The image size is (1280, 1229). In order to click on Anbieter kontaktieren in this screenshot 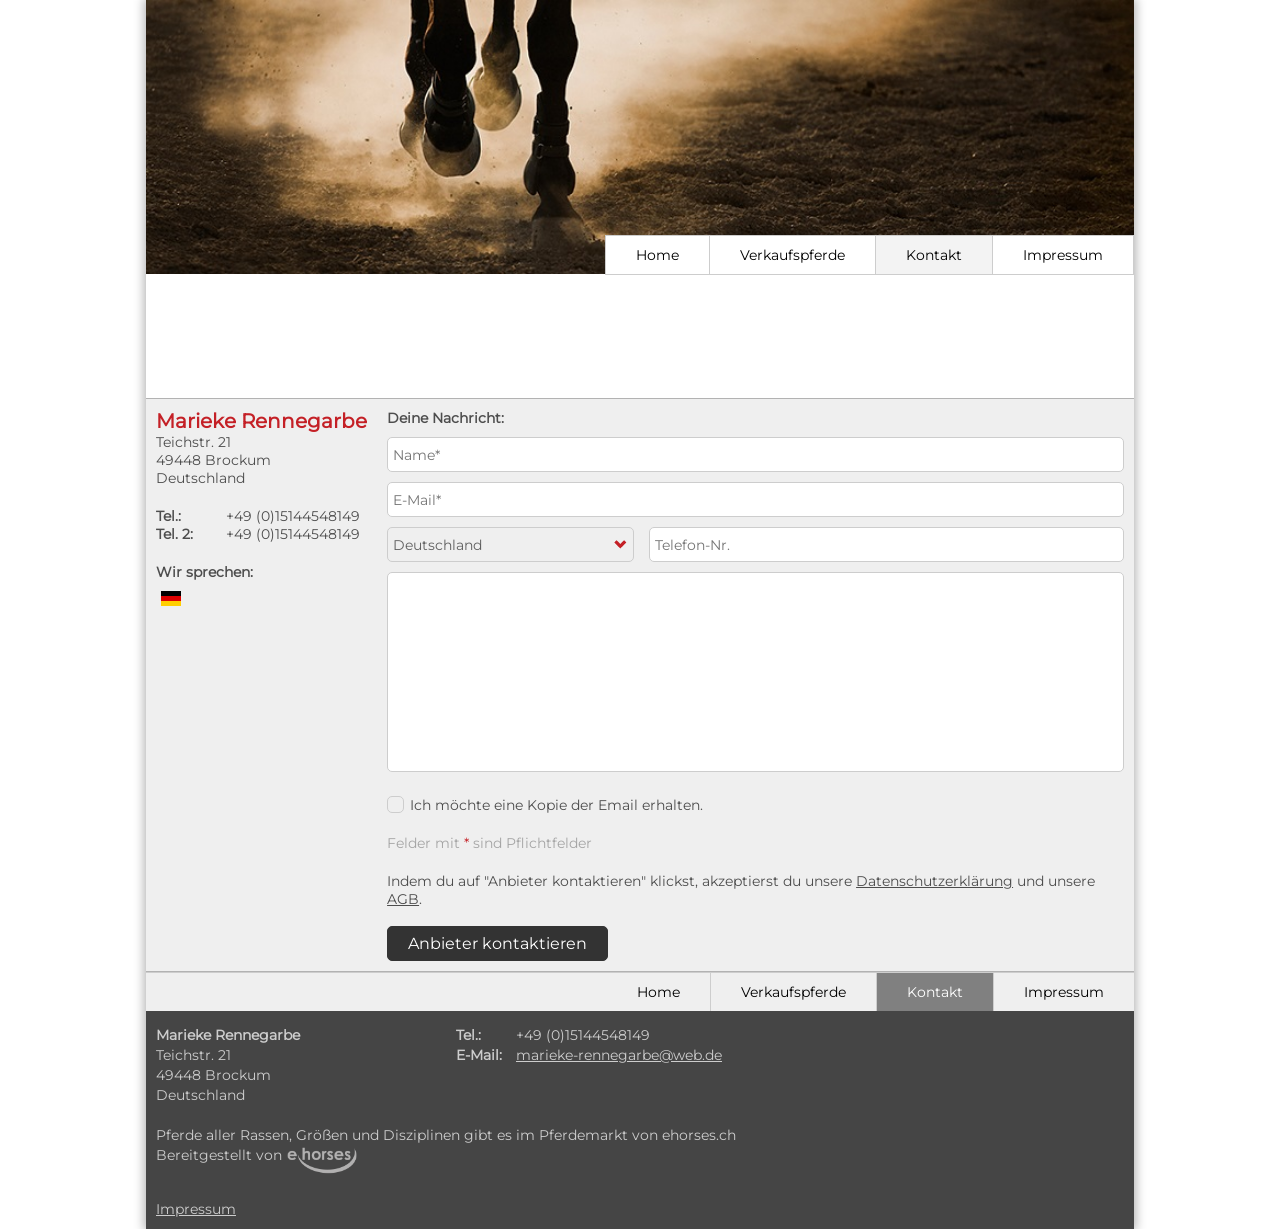, I will do `click(497, 943)`.